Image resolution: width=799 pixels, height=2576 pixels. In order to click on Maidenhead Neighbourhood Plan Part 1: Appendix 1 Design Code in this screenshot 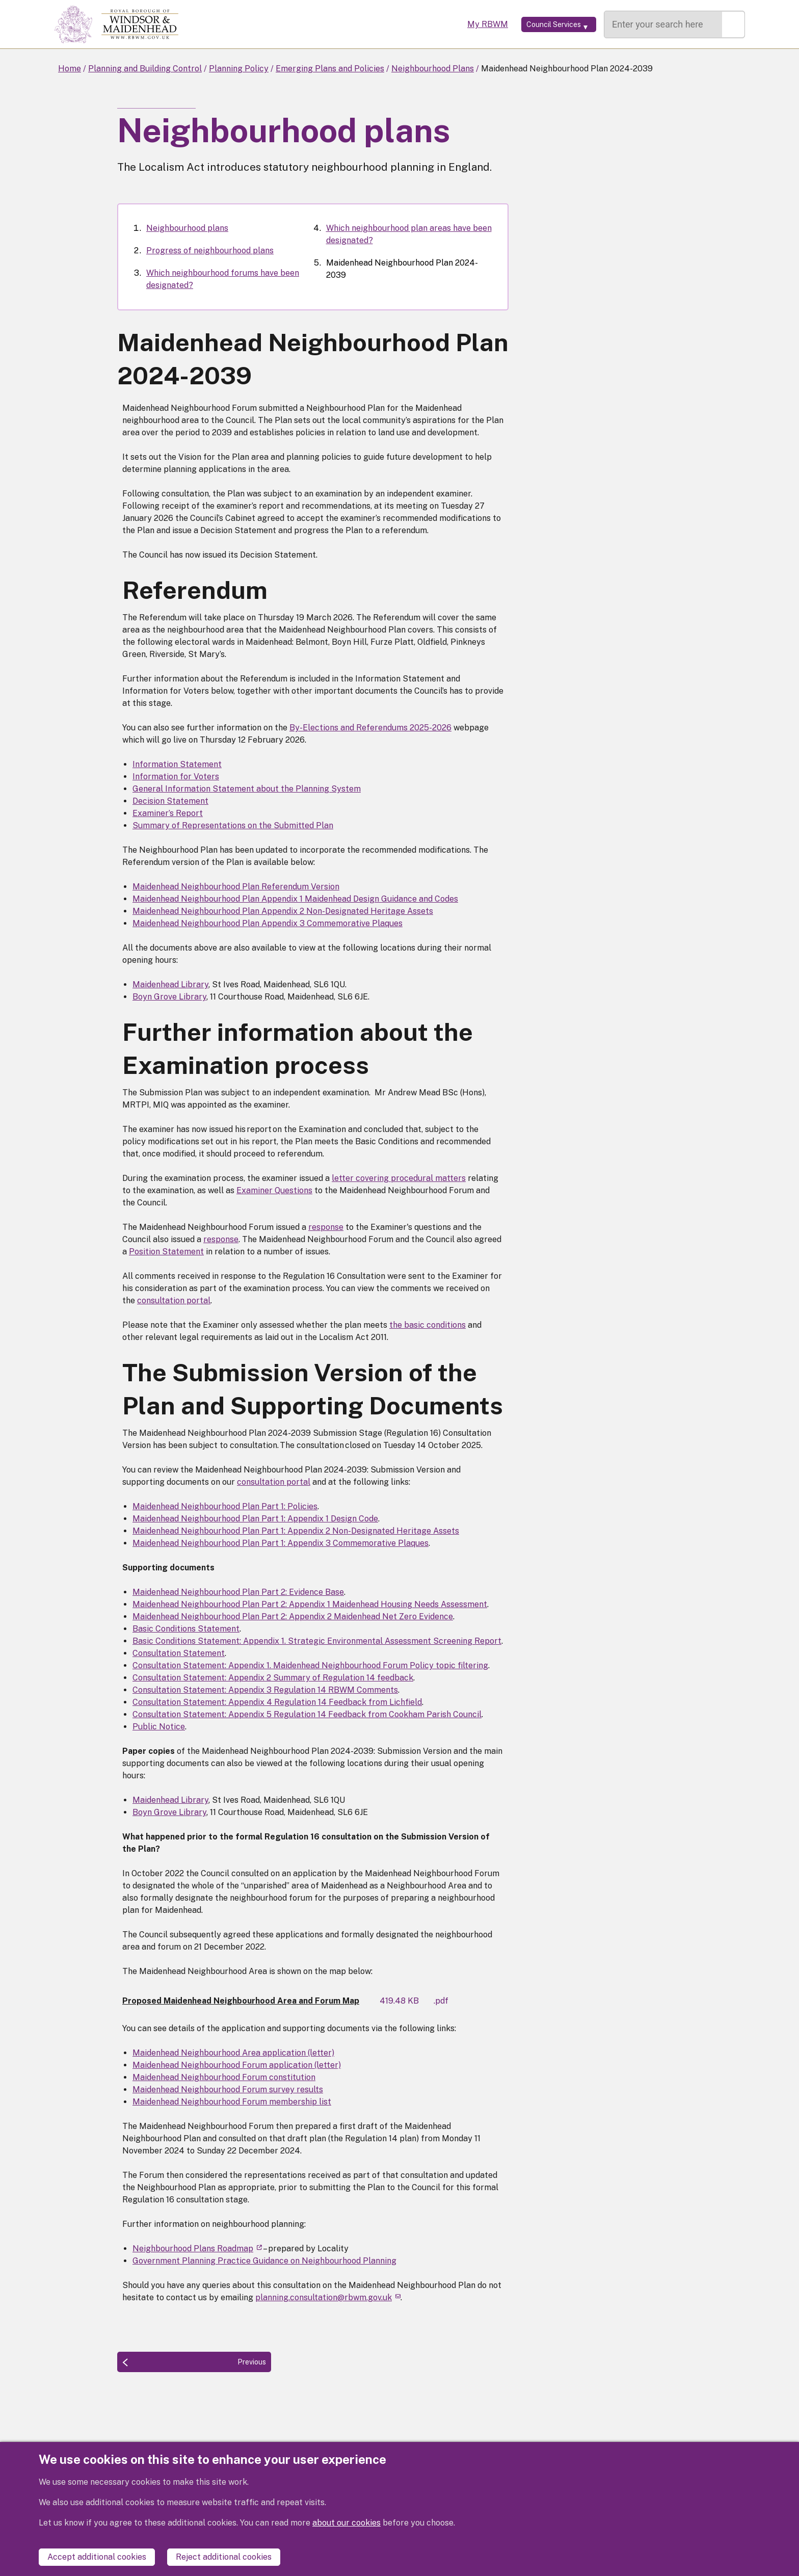, I will do `click(255, 1518)`.